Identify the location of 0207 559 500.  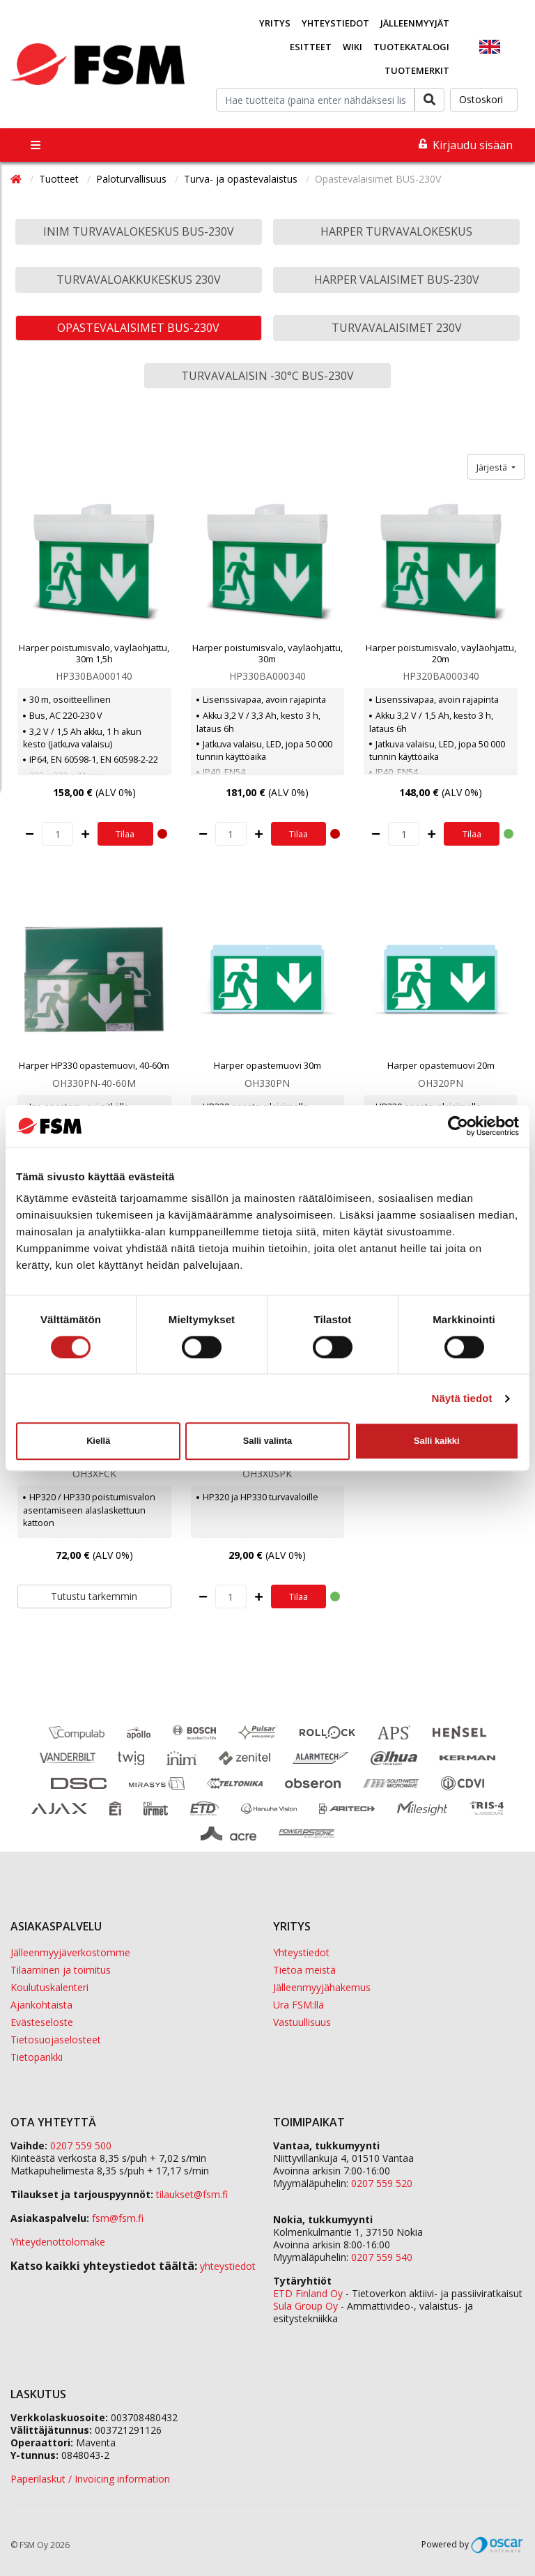
(80, 2145).